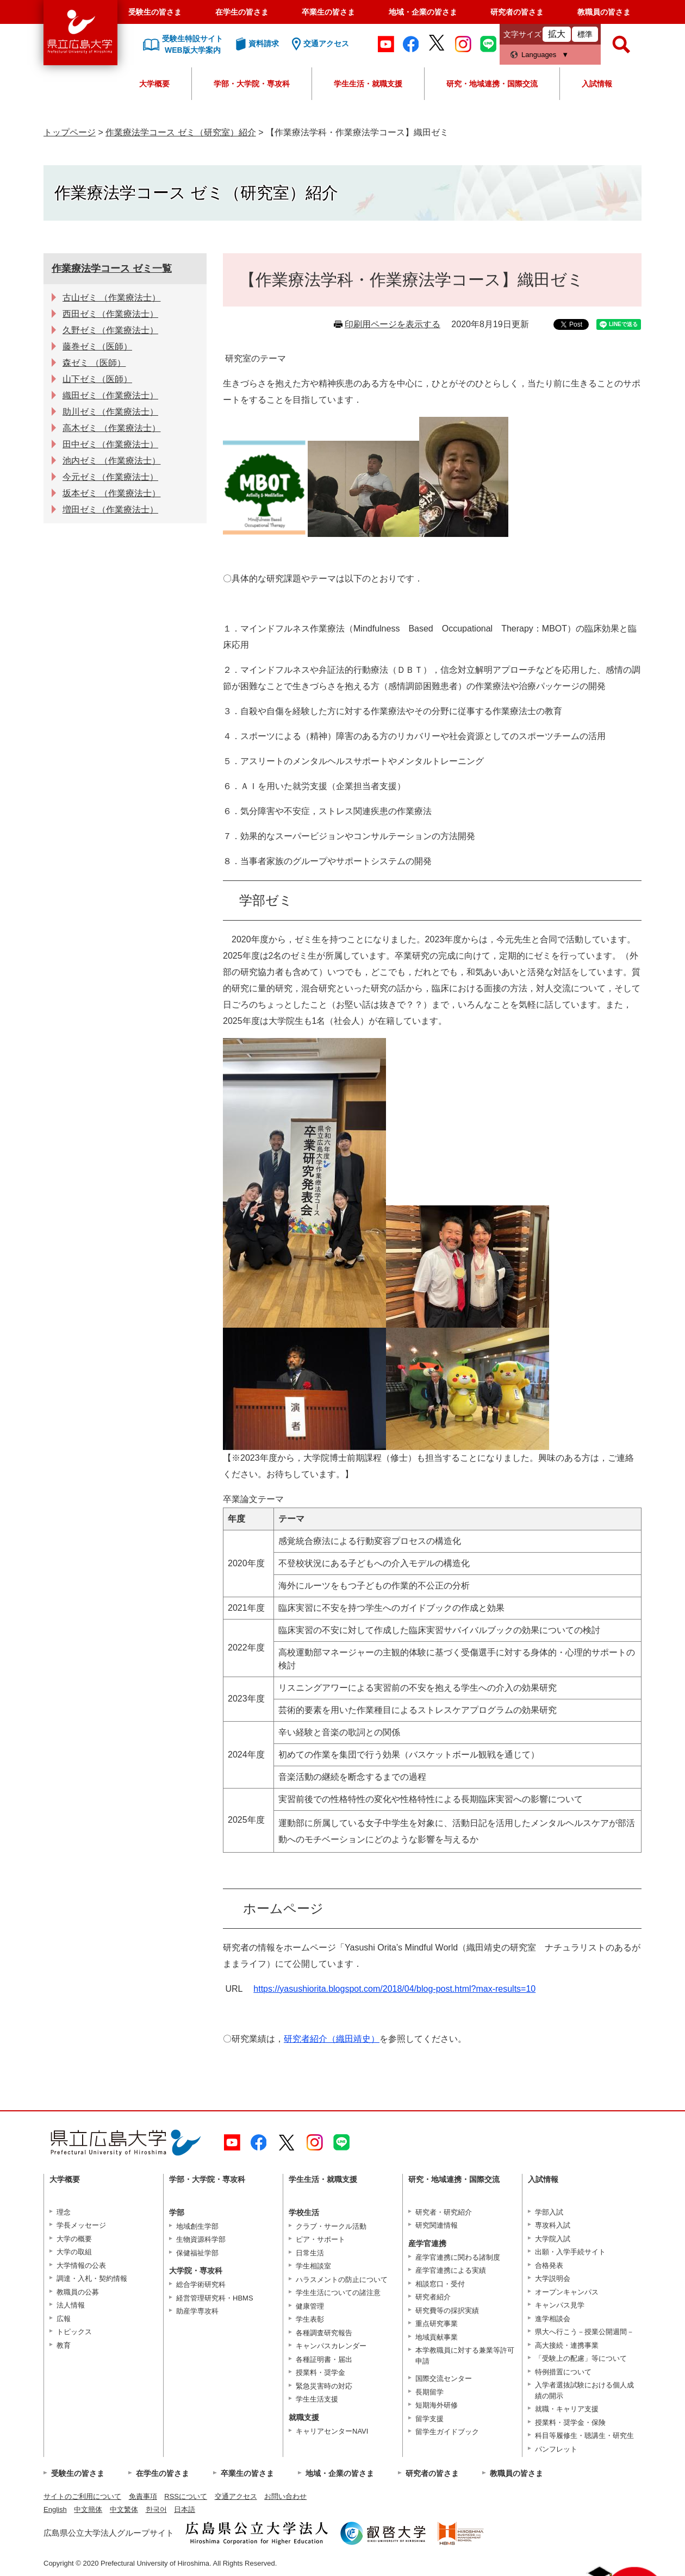 The height and width of the screenshot is (2576, 685). I want to click on 増田ゼミ（作業療法士）, so click(110, 509).